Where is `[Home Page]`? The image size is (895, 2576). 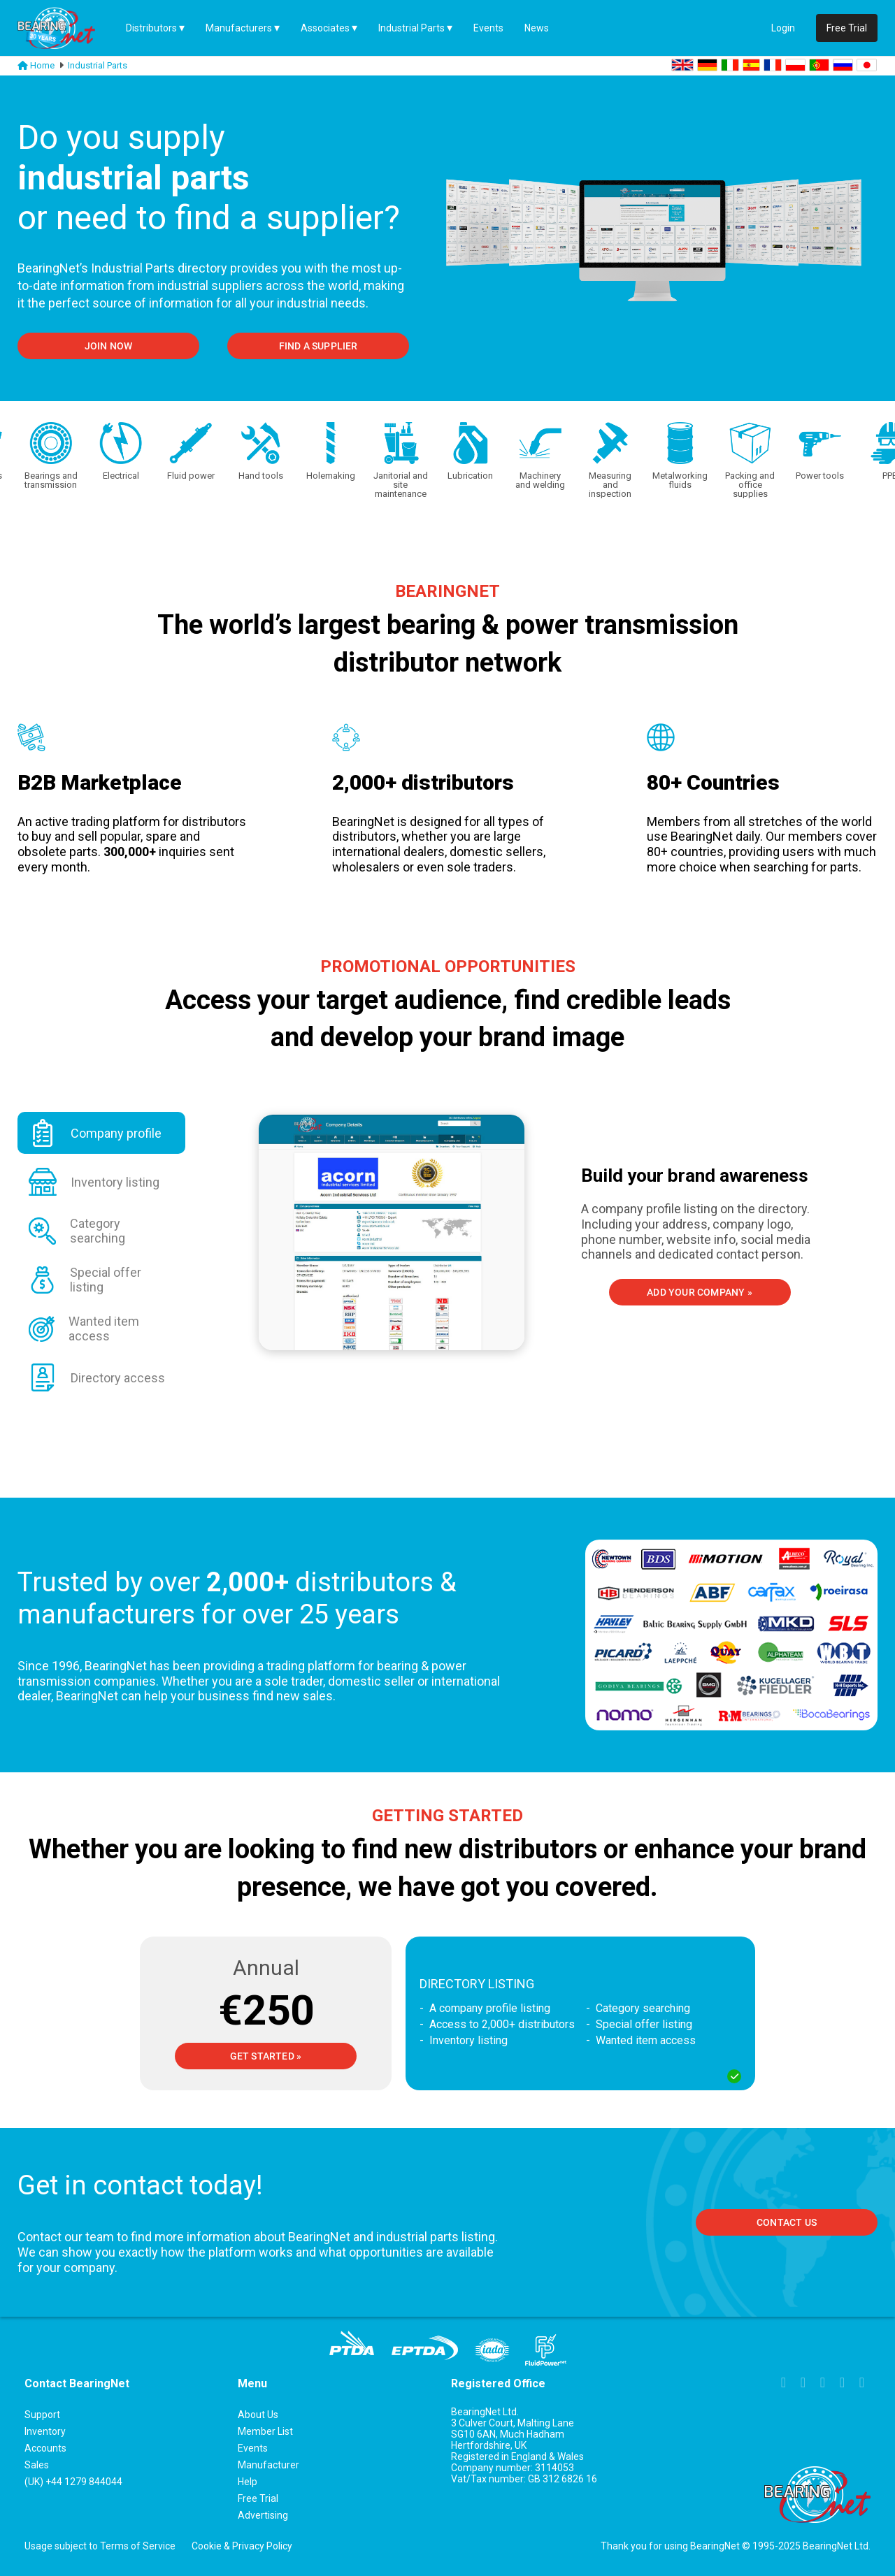
[Home Page] is located at coordinates (66, 28).